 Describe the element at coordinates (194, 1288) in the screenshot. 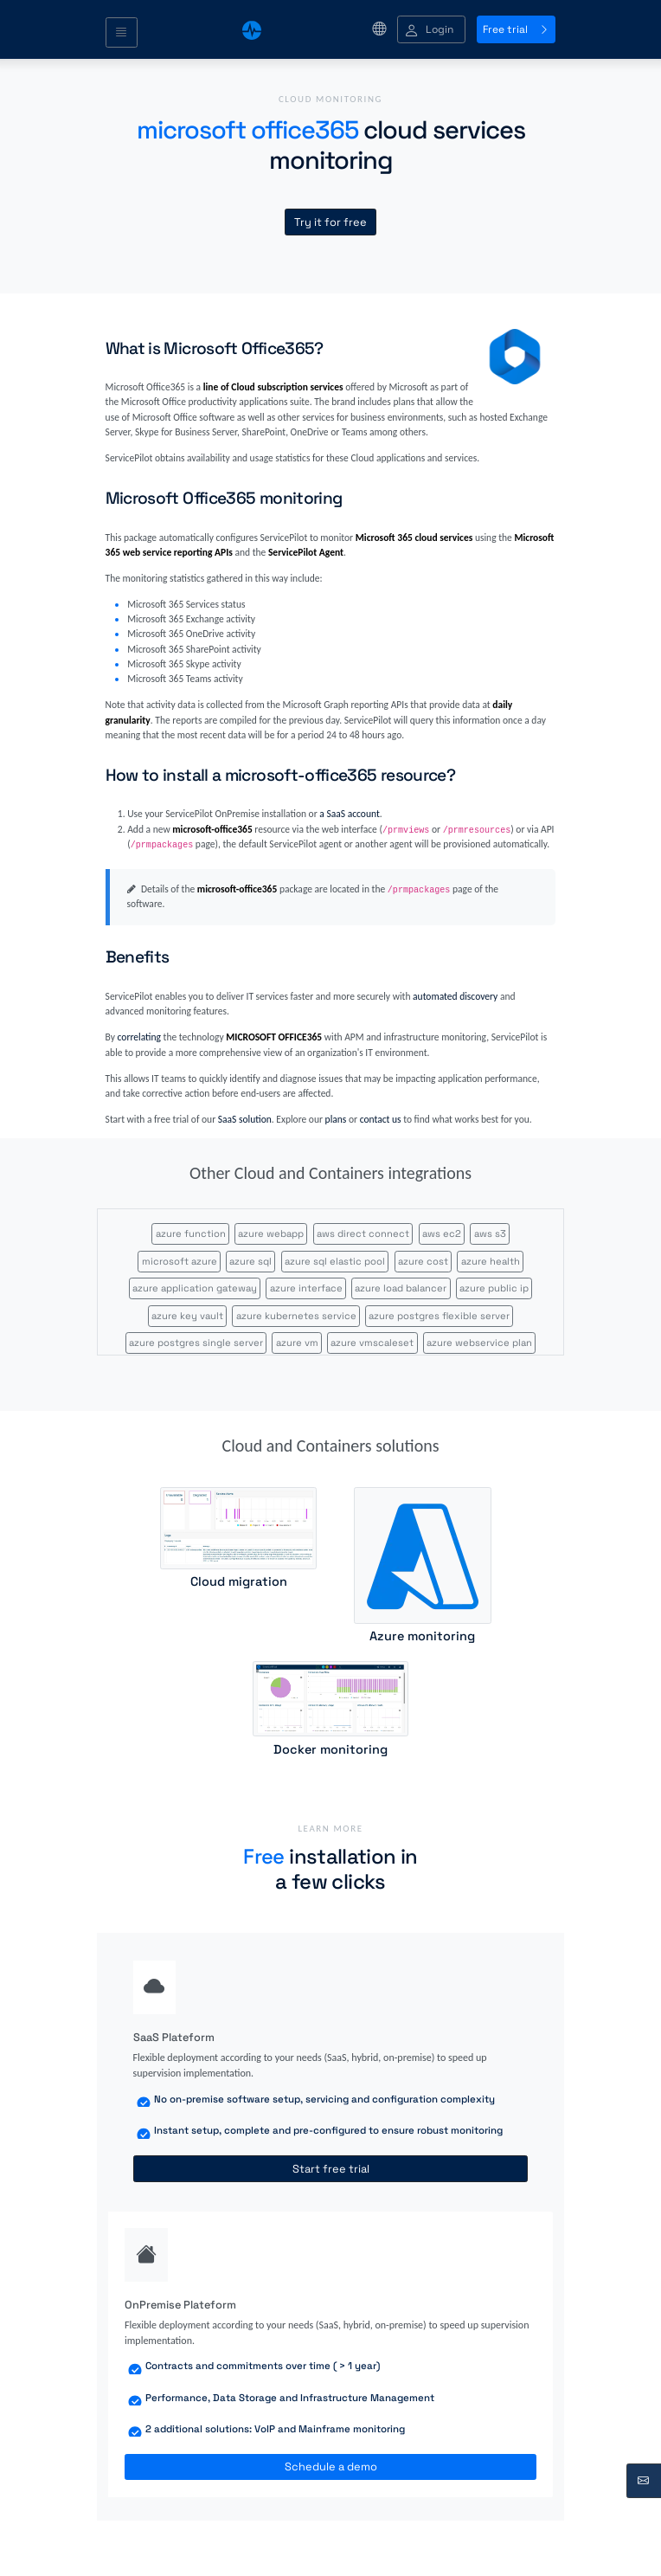

I see `azure application gateway [button]` at that location.